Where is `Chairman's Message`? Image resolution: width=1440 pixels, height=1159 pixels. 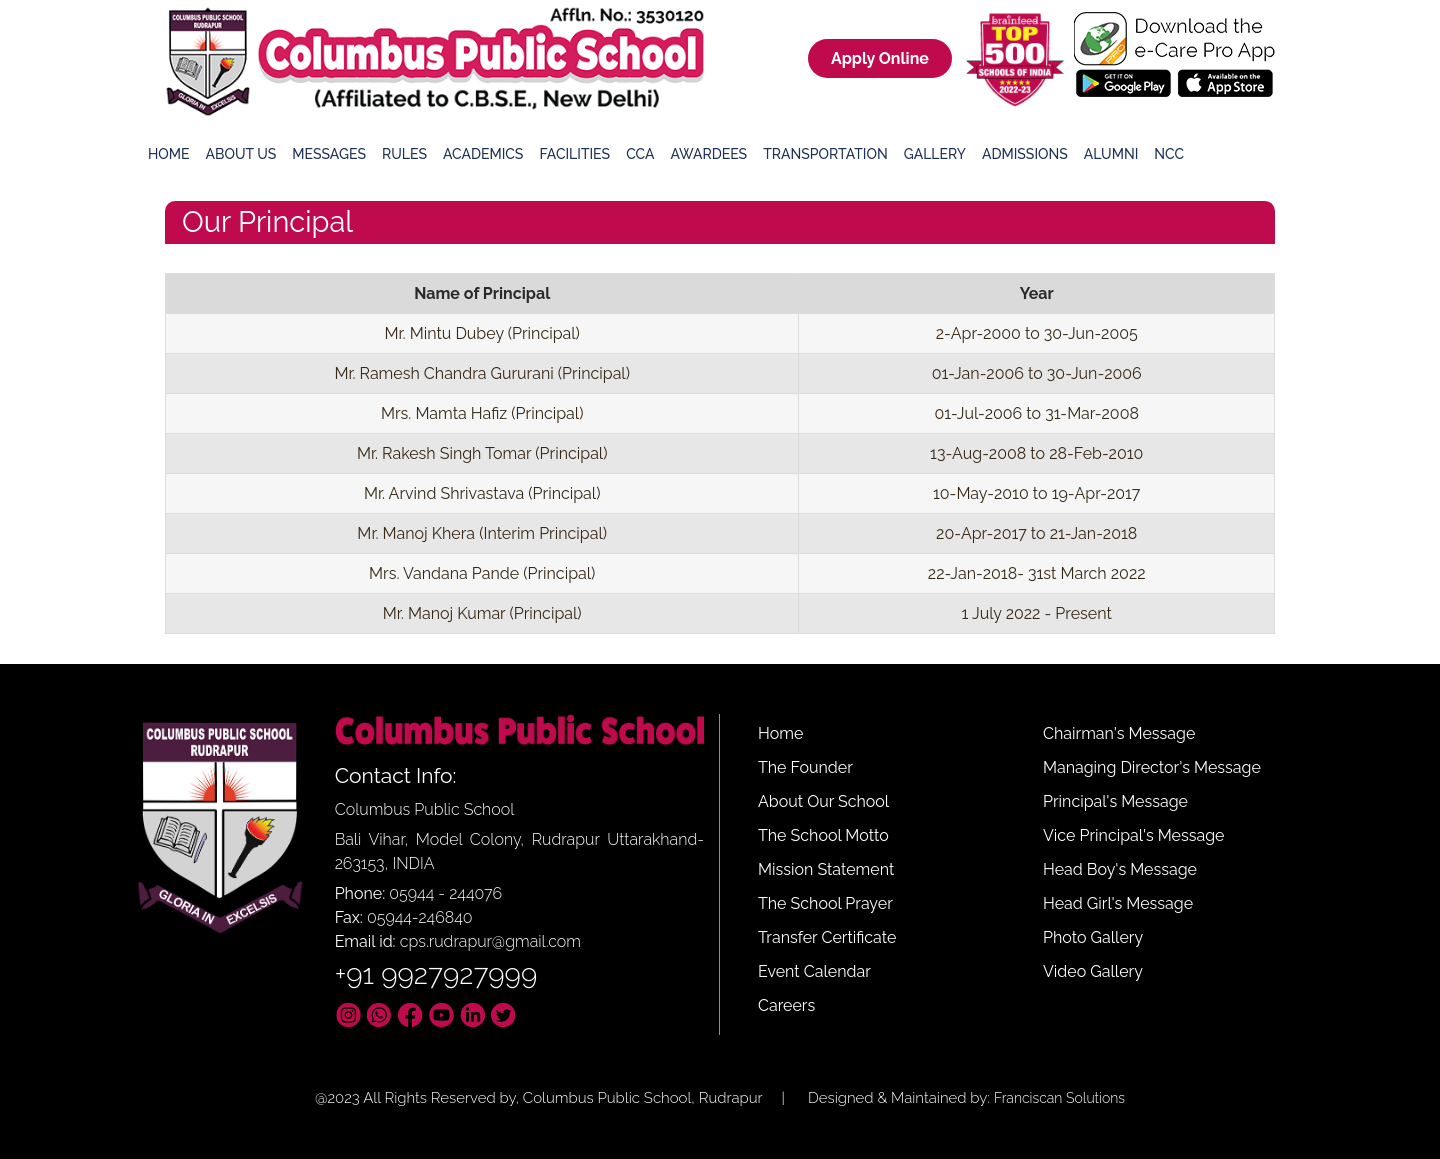 Chairman's Message is located at coordinates (1119, 733).